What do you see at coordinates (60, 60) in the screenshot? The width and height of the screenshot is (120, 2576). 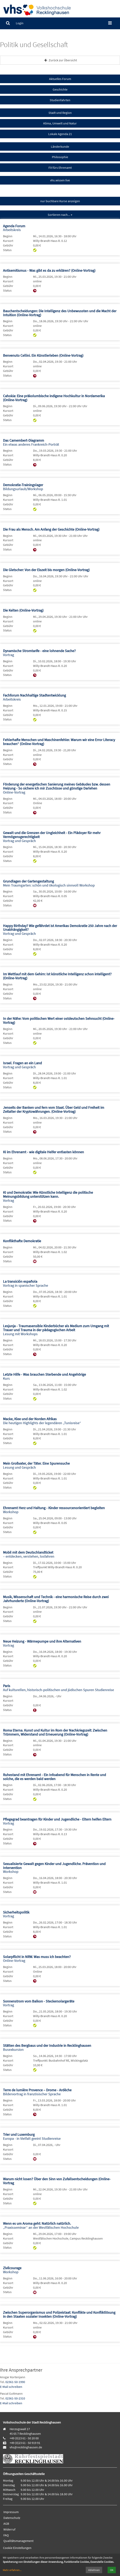 I see `Zurück zur Übersicht` at bounding box center [60, 60].